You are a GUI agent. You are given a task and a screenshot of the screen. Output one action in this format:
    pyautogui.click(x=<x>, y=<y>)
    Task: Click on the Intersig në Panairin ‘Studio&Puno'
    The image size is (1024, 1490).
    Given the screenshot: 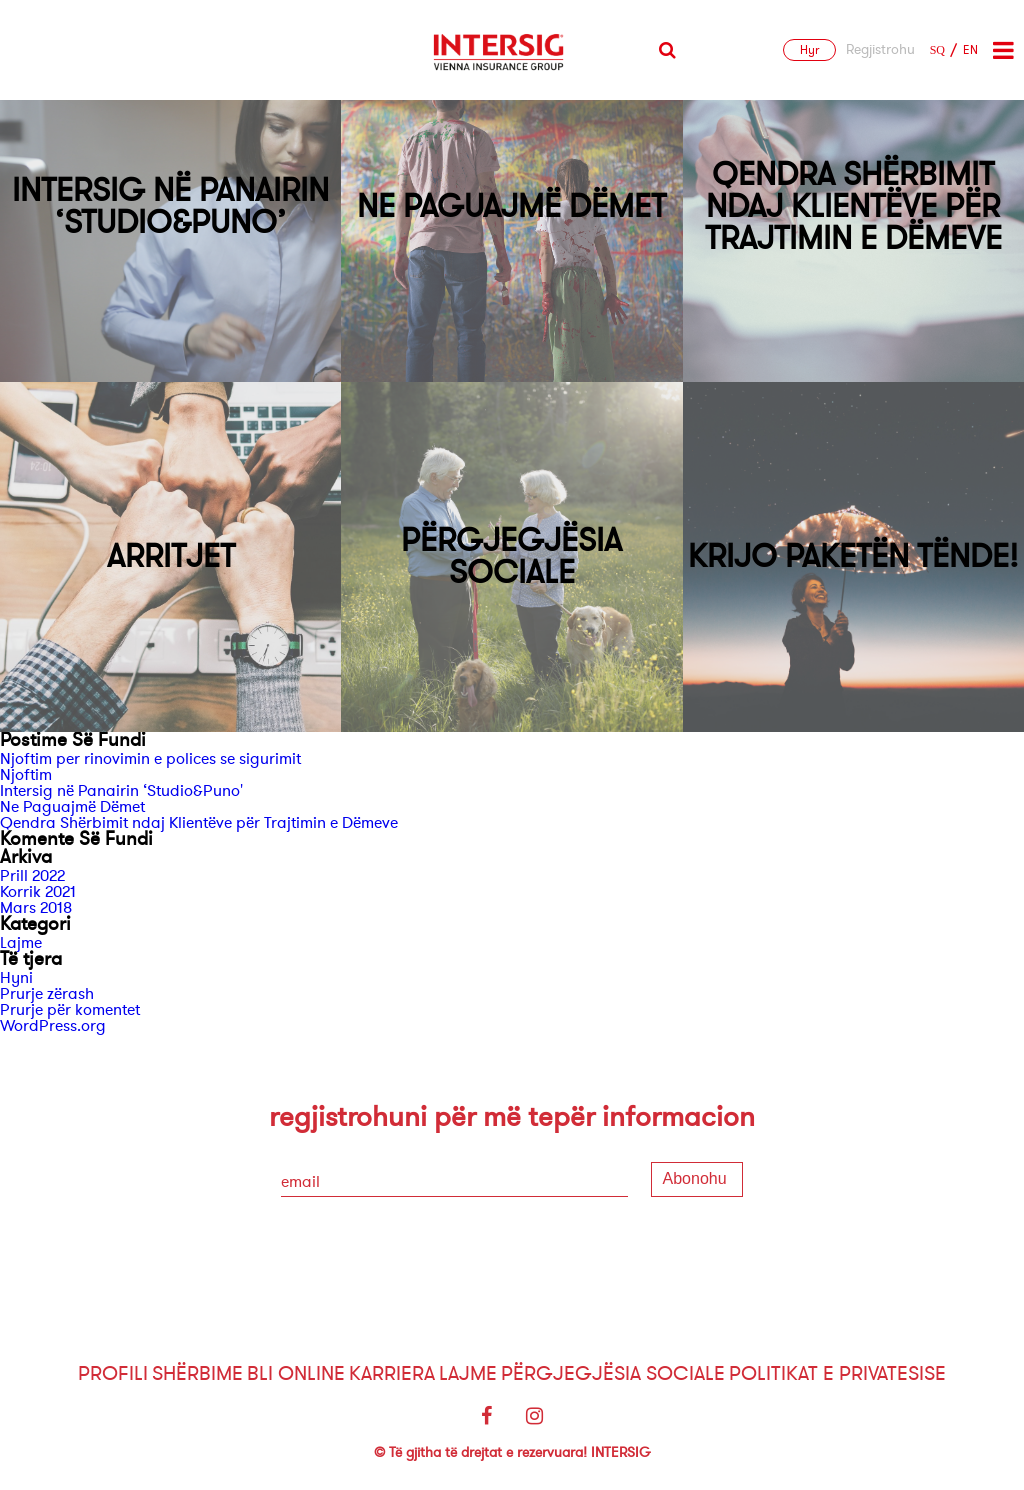 What is the action you would take?
    pyautogui.click(x=121, y=791)
    